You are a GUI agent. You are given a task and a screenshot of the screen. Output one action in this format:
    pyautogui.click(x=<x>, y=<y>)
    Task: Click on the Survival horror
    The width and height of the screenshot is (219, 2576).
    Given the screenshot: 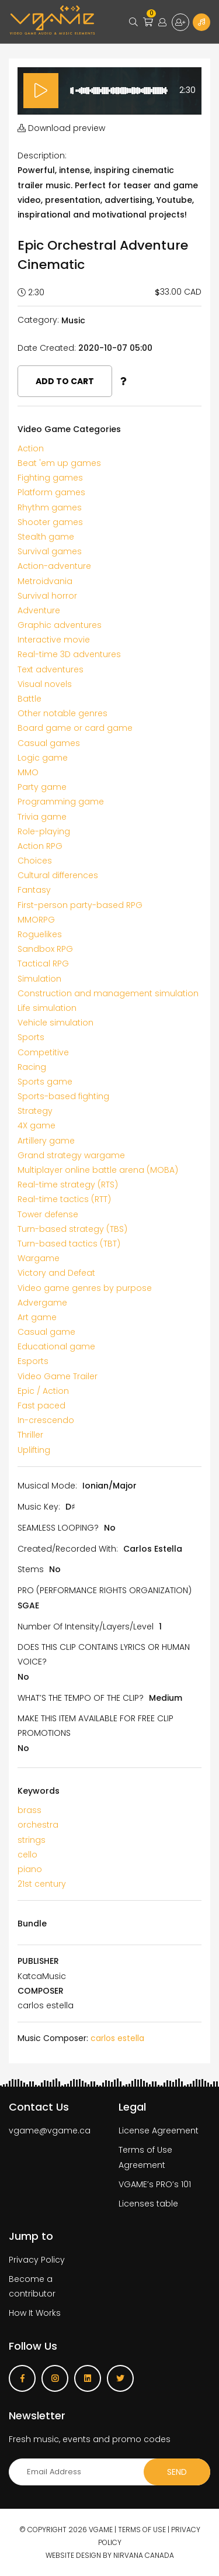 What is the action you would take?
    pyautogui.click(x=47, y=596)
    